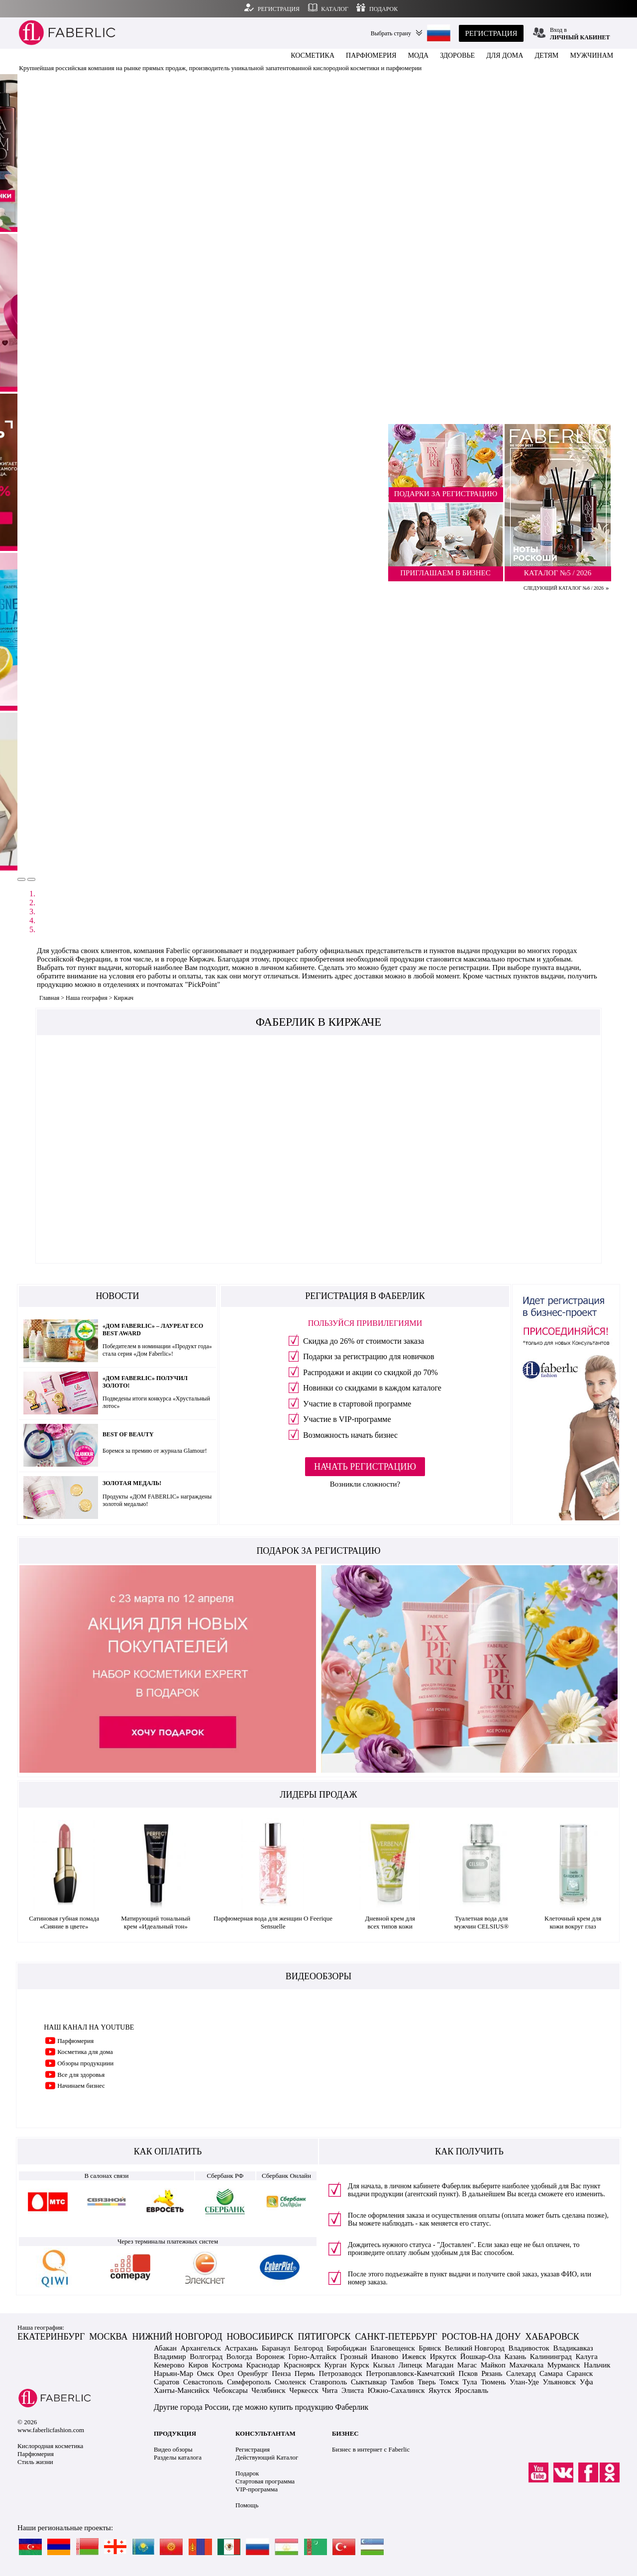 The image size is (637, 2576). I want to click on регистрации, so click(469, 967).